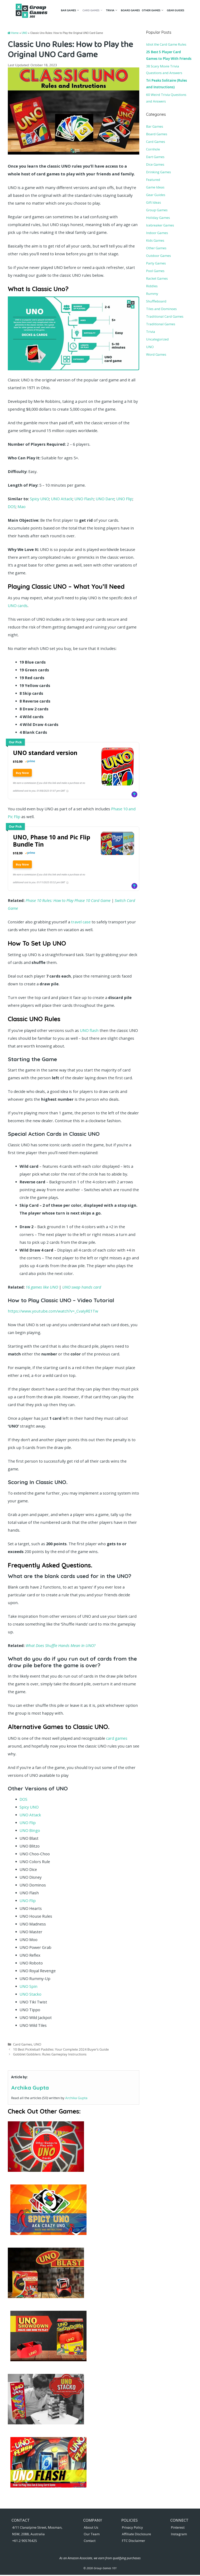  What do you see at coordinates (156, 301) in the screenshot?
I see `Shuffleboard` at bounding box center [156, 301].